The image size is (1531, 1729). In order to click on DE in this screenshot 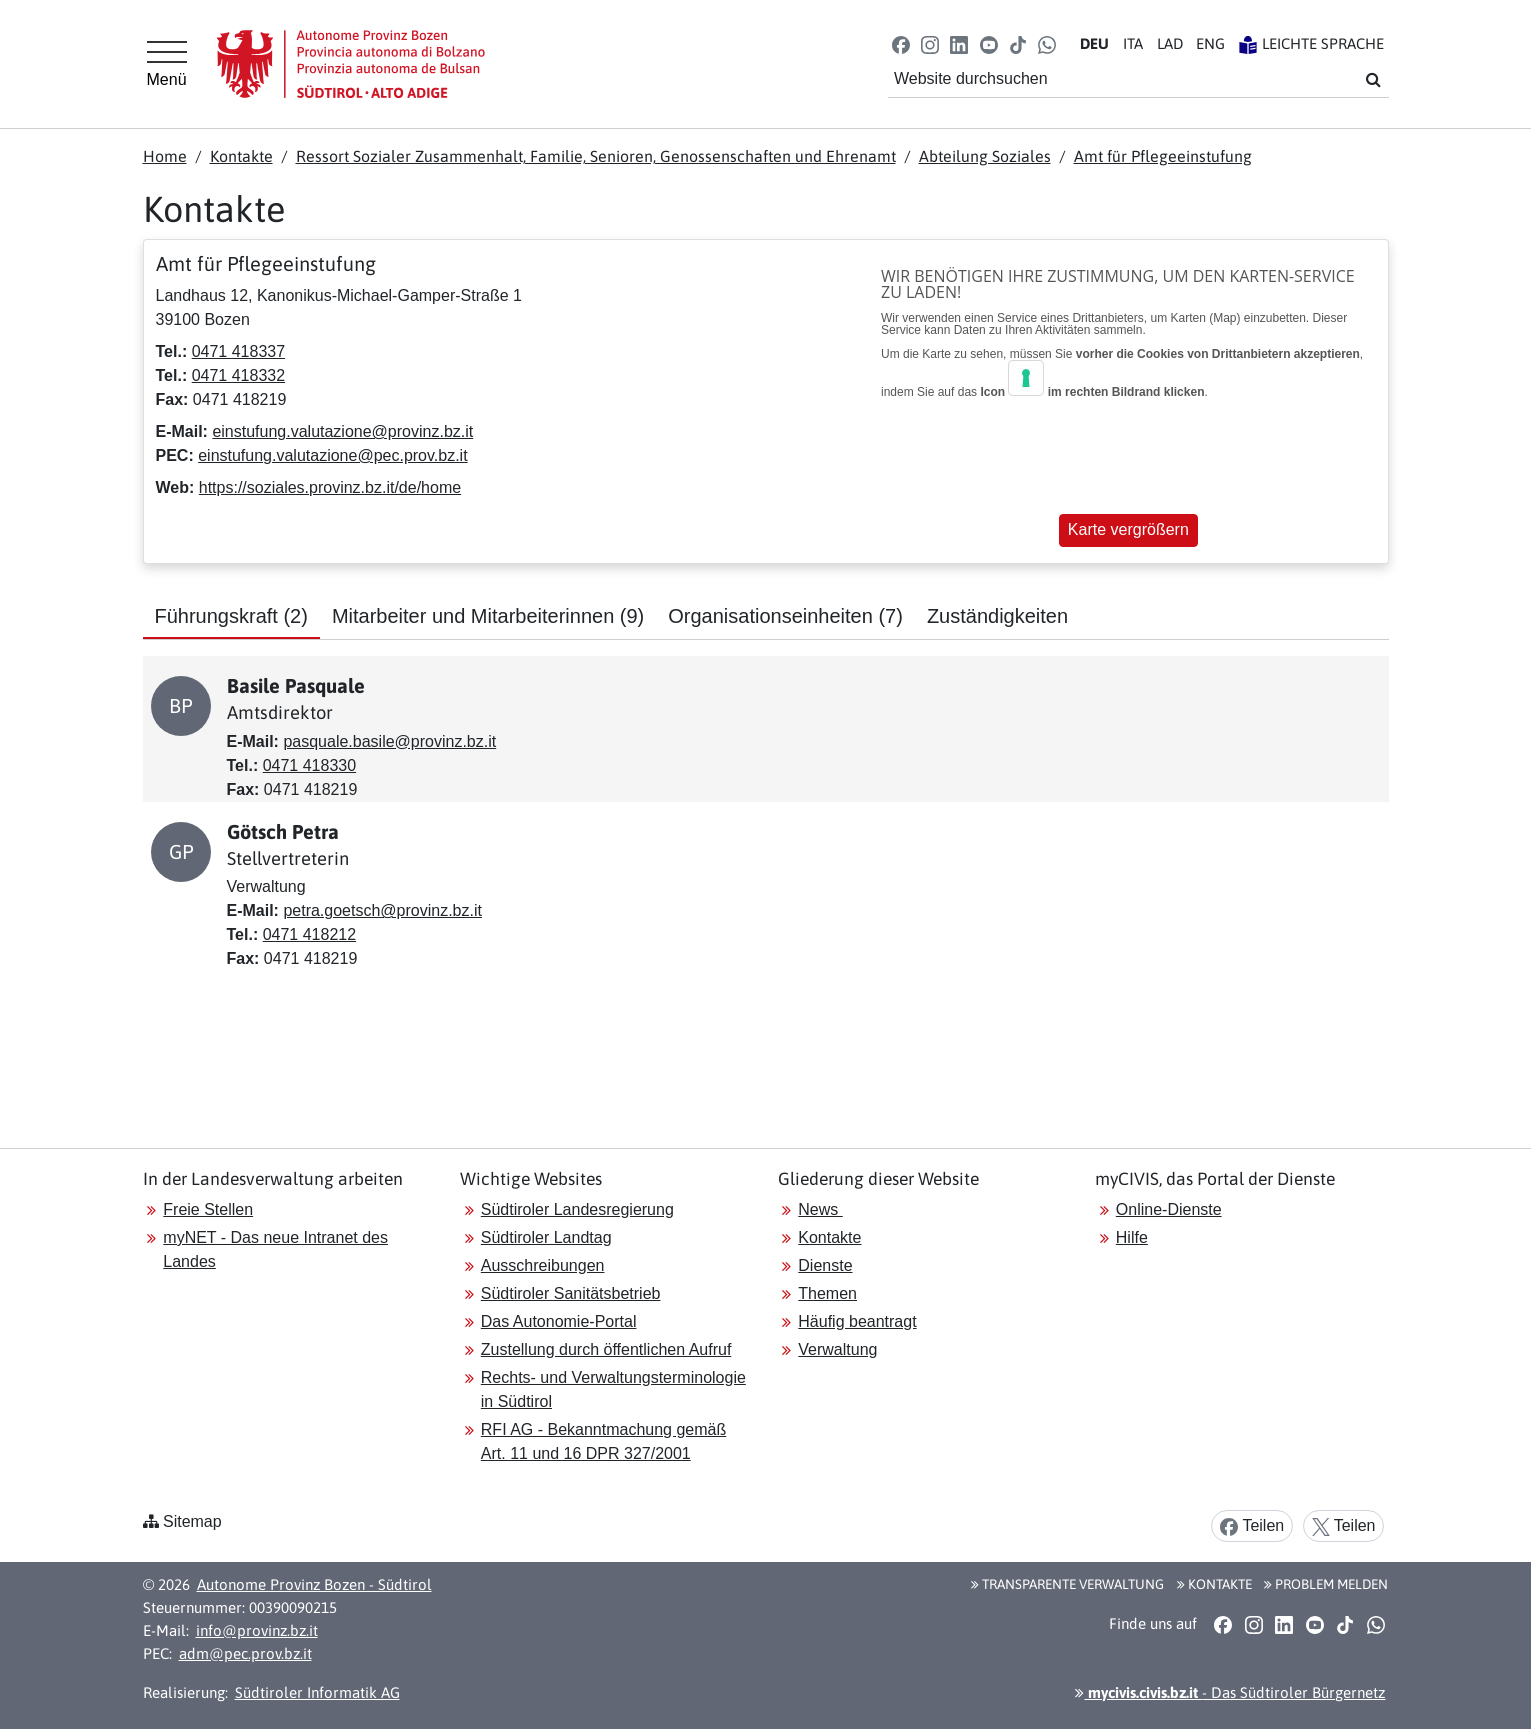, I will do `click(1094, 43)`.